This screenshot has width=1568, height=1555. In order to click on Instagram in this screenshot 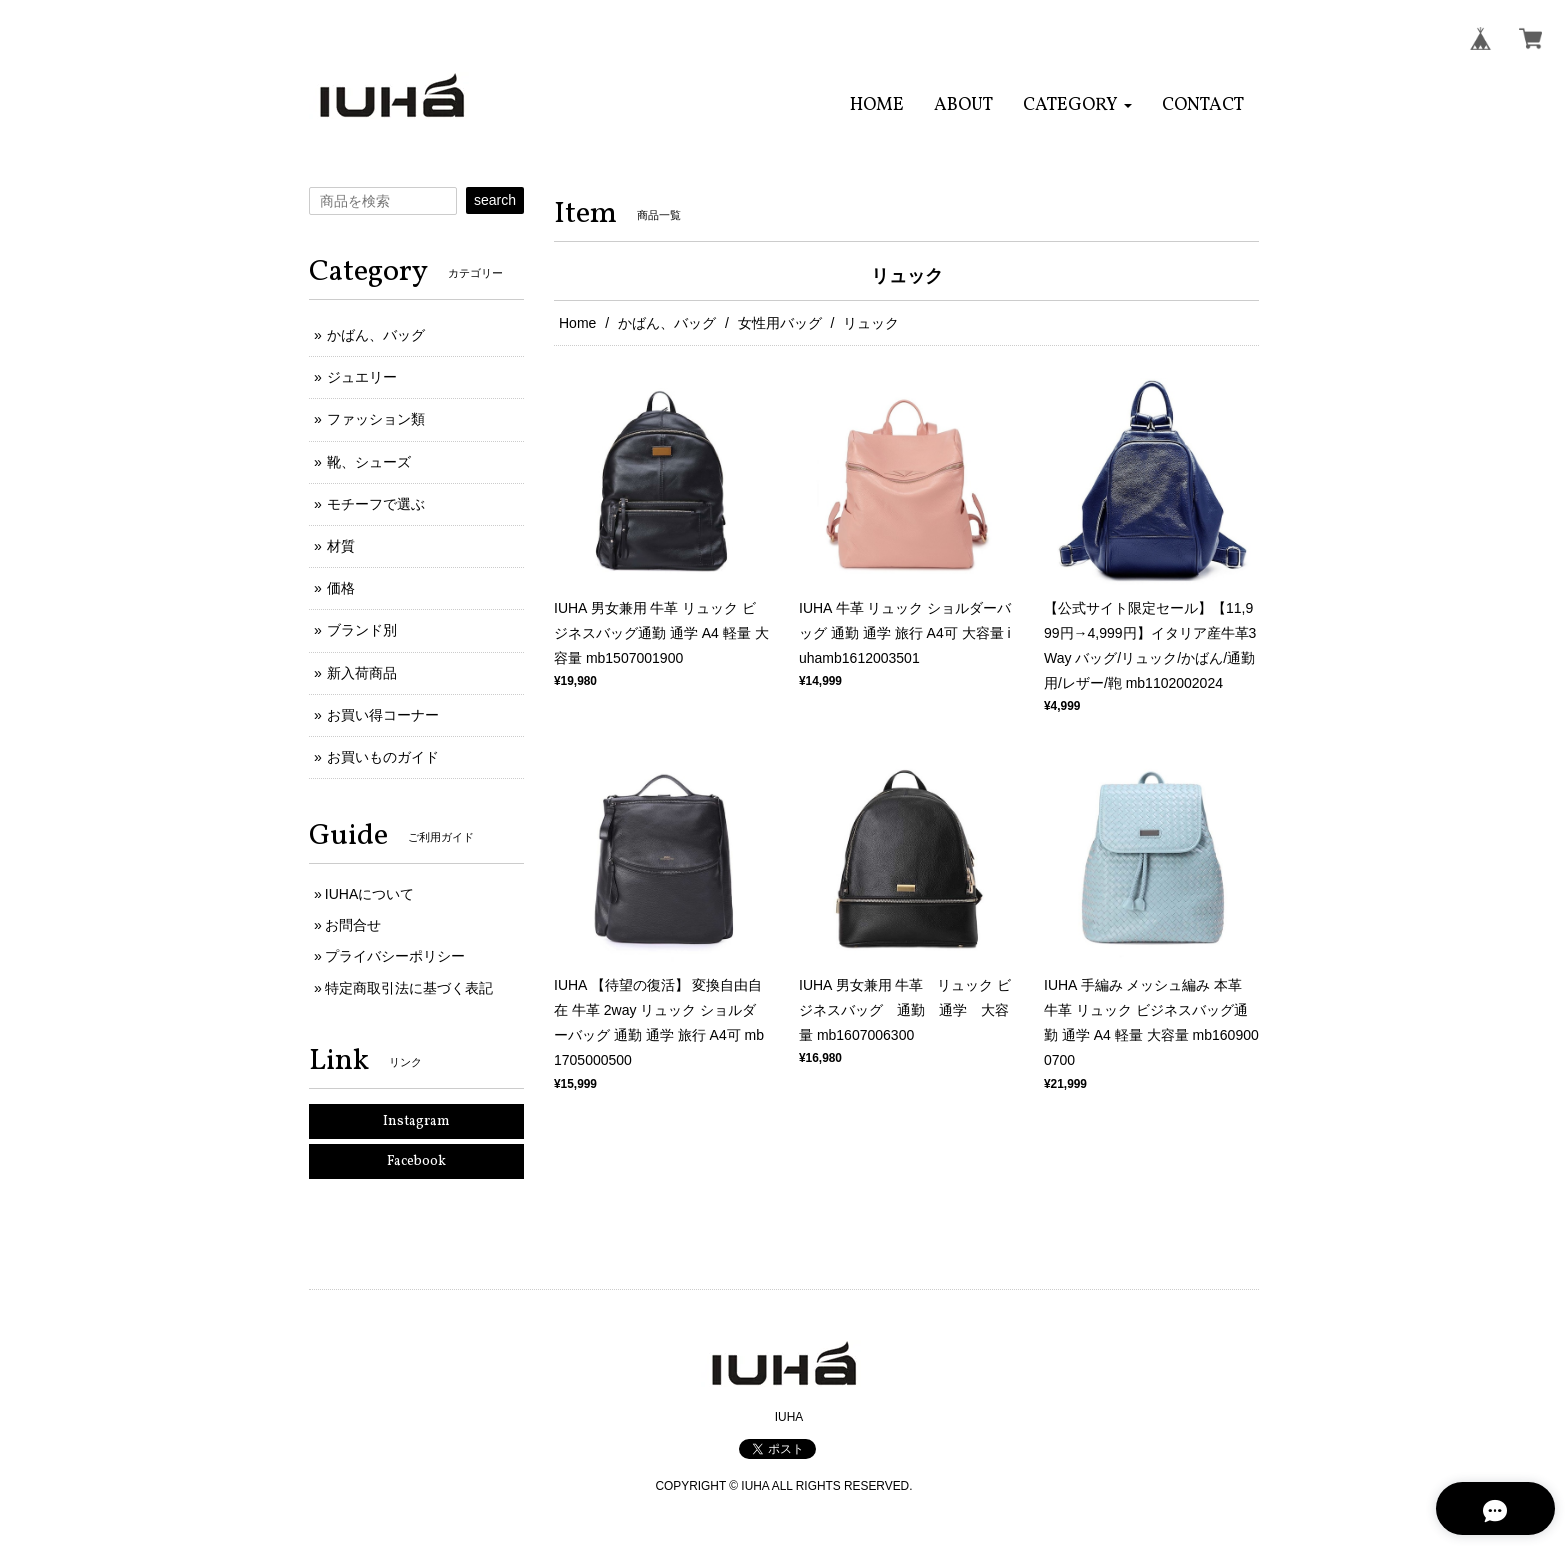, I will do `click(416, 1121)`.